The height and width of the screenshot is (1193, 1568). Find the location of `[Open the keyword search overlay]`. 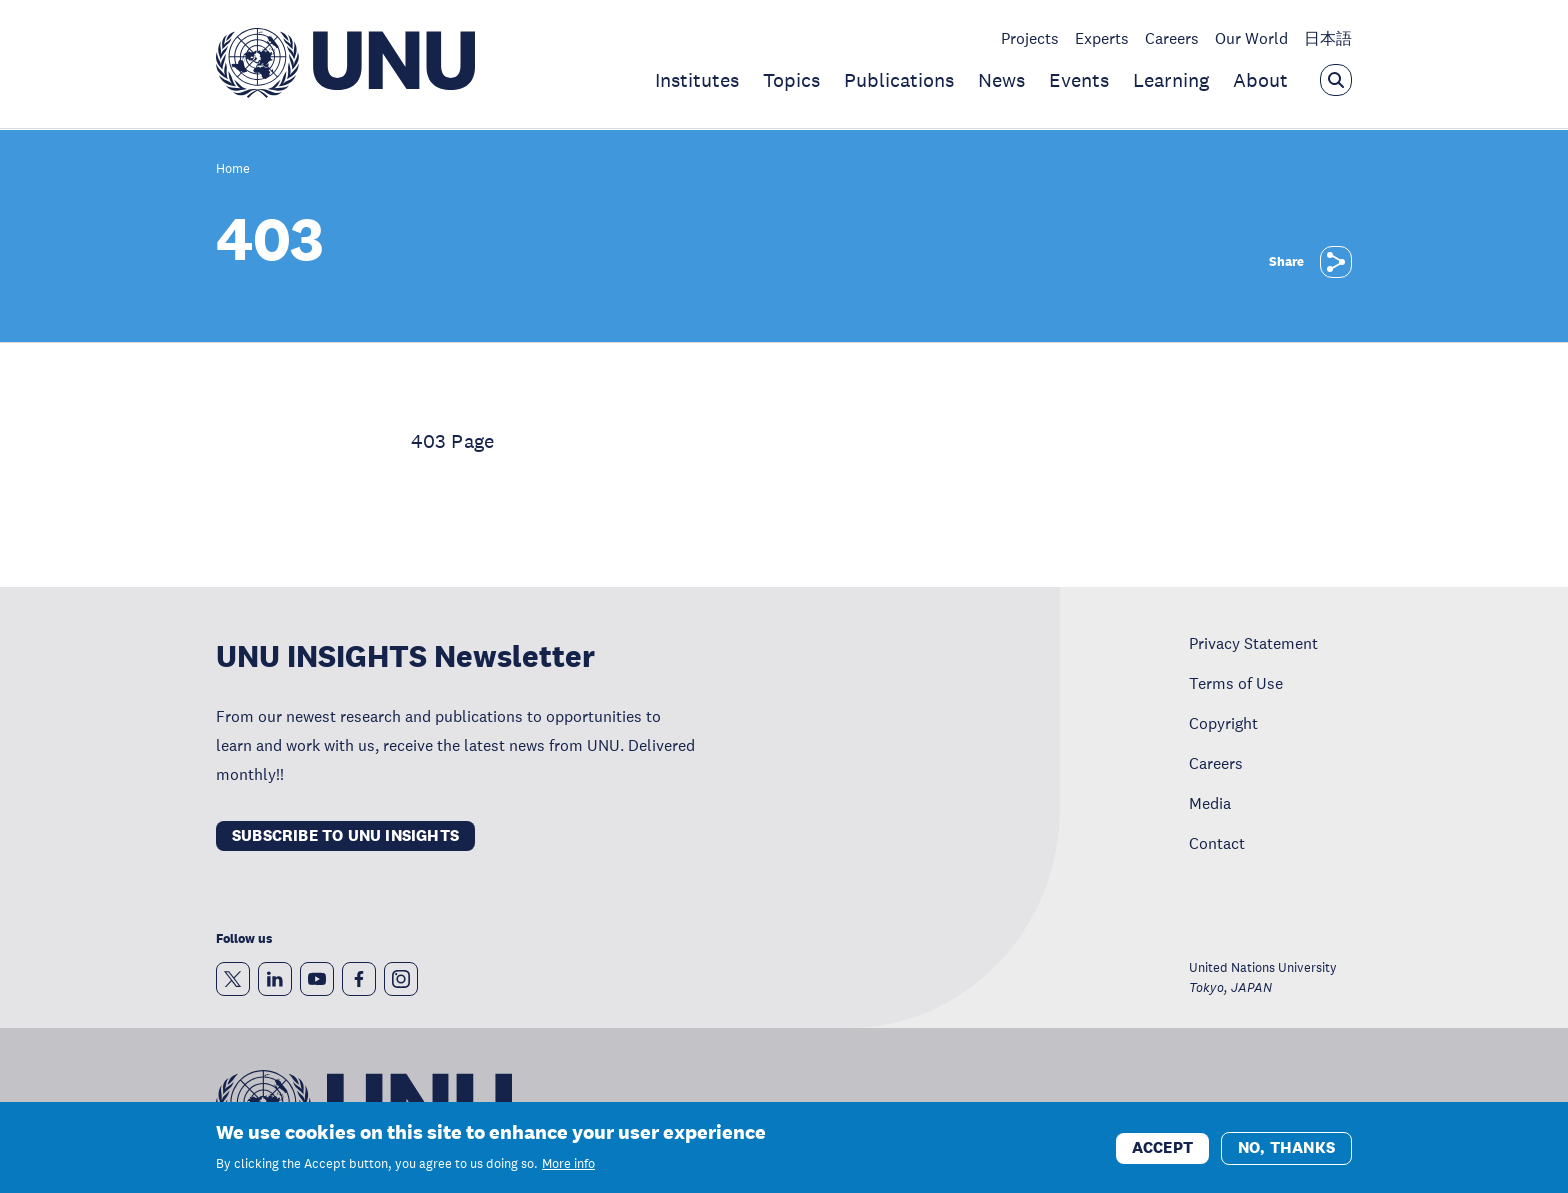

[Open the keyword search overlay] is located at coordinates (1336, 80).